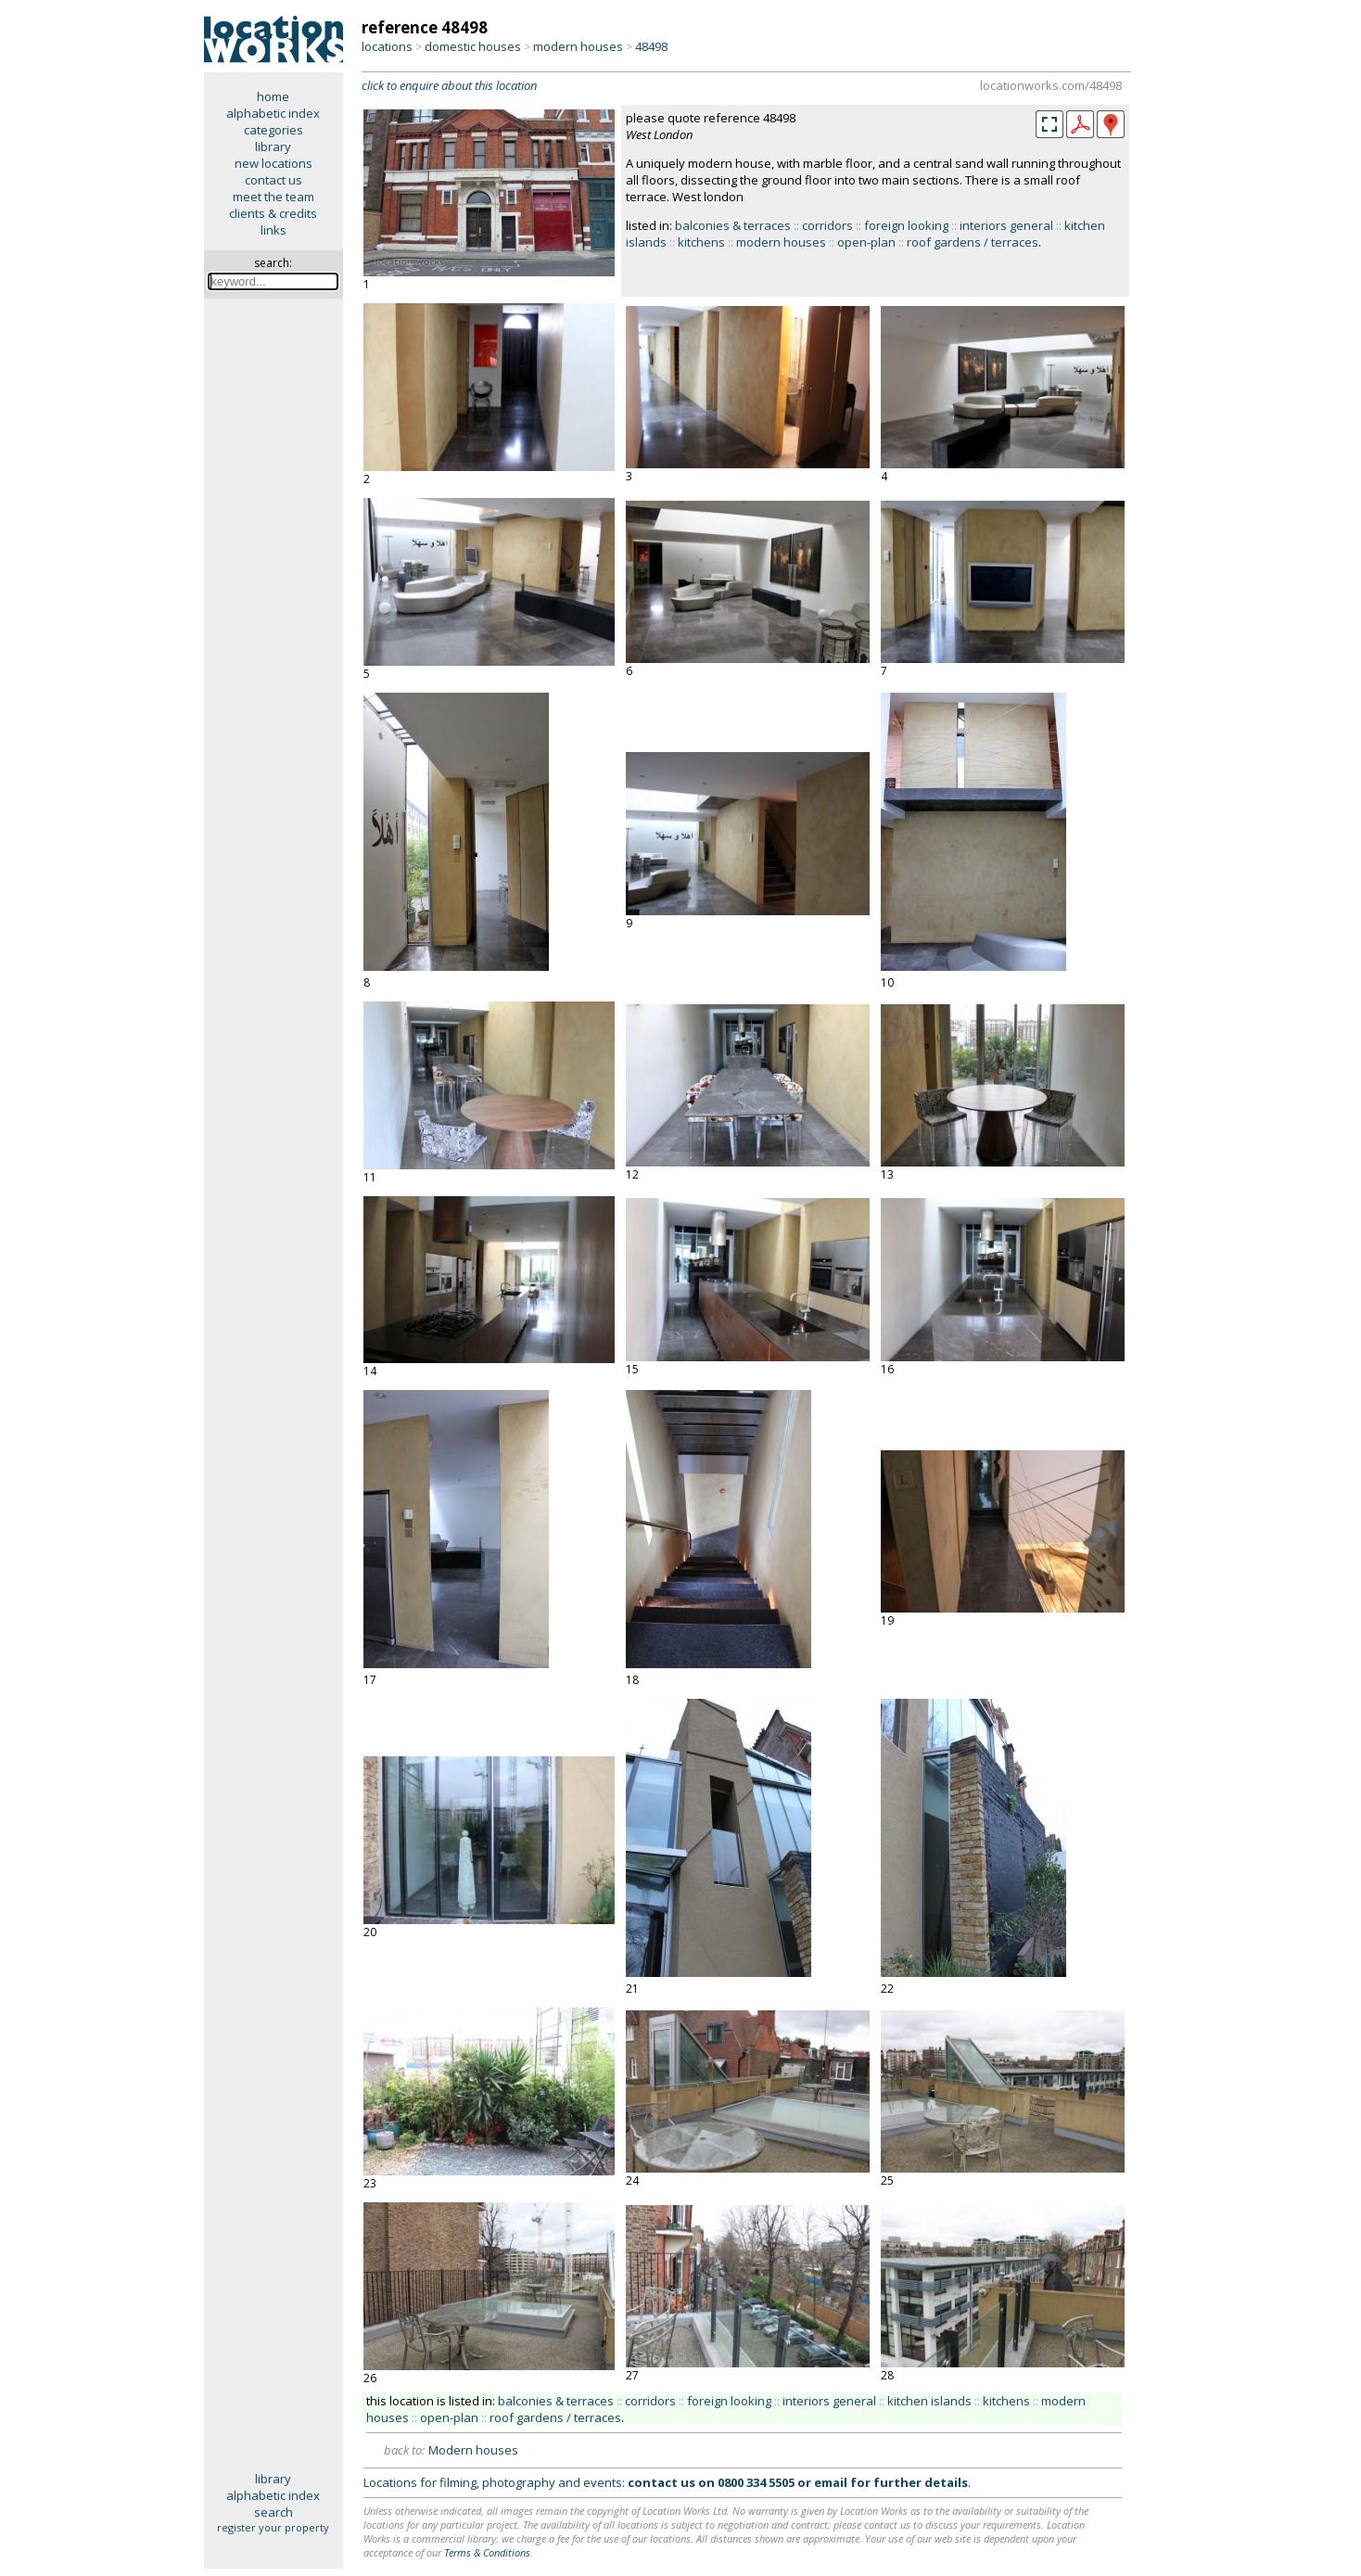 The height and width of the screenshot is (2576, 1361). Describe the element at coordinates (1006, 225) in the screenshot. I see `interiors general` at that location.